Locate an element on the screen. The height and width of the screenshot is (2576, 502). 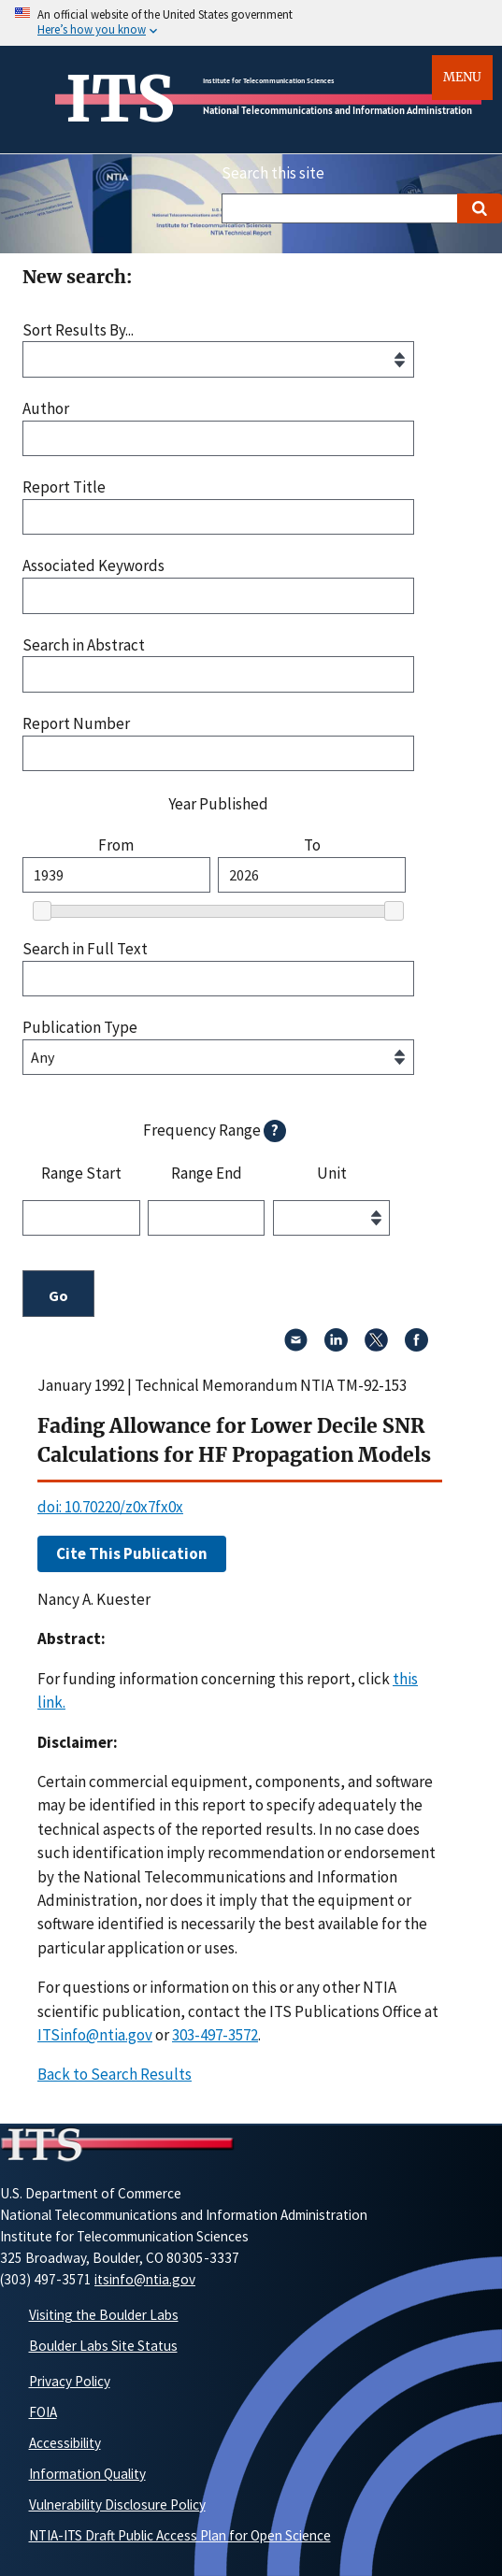
Author is located at coordinates (45, 409).